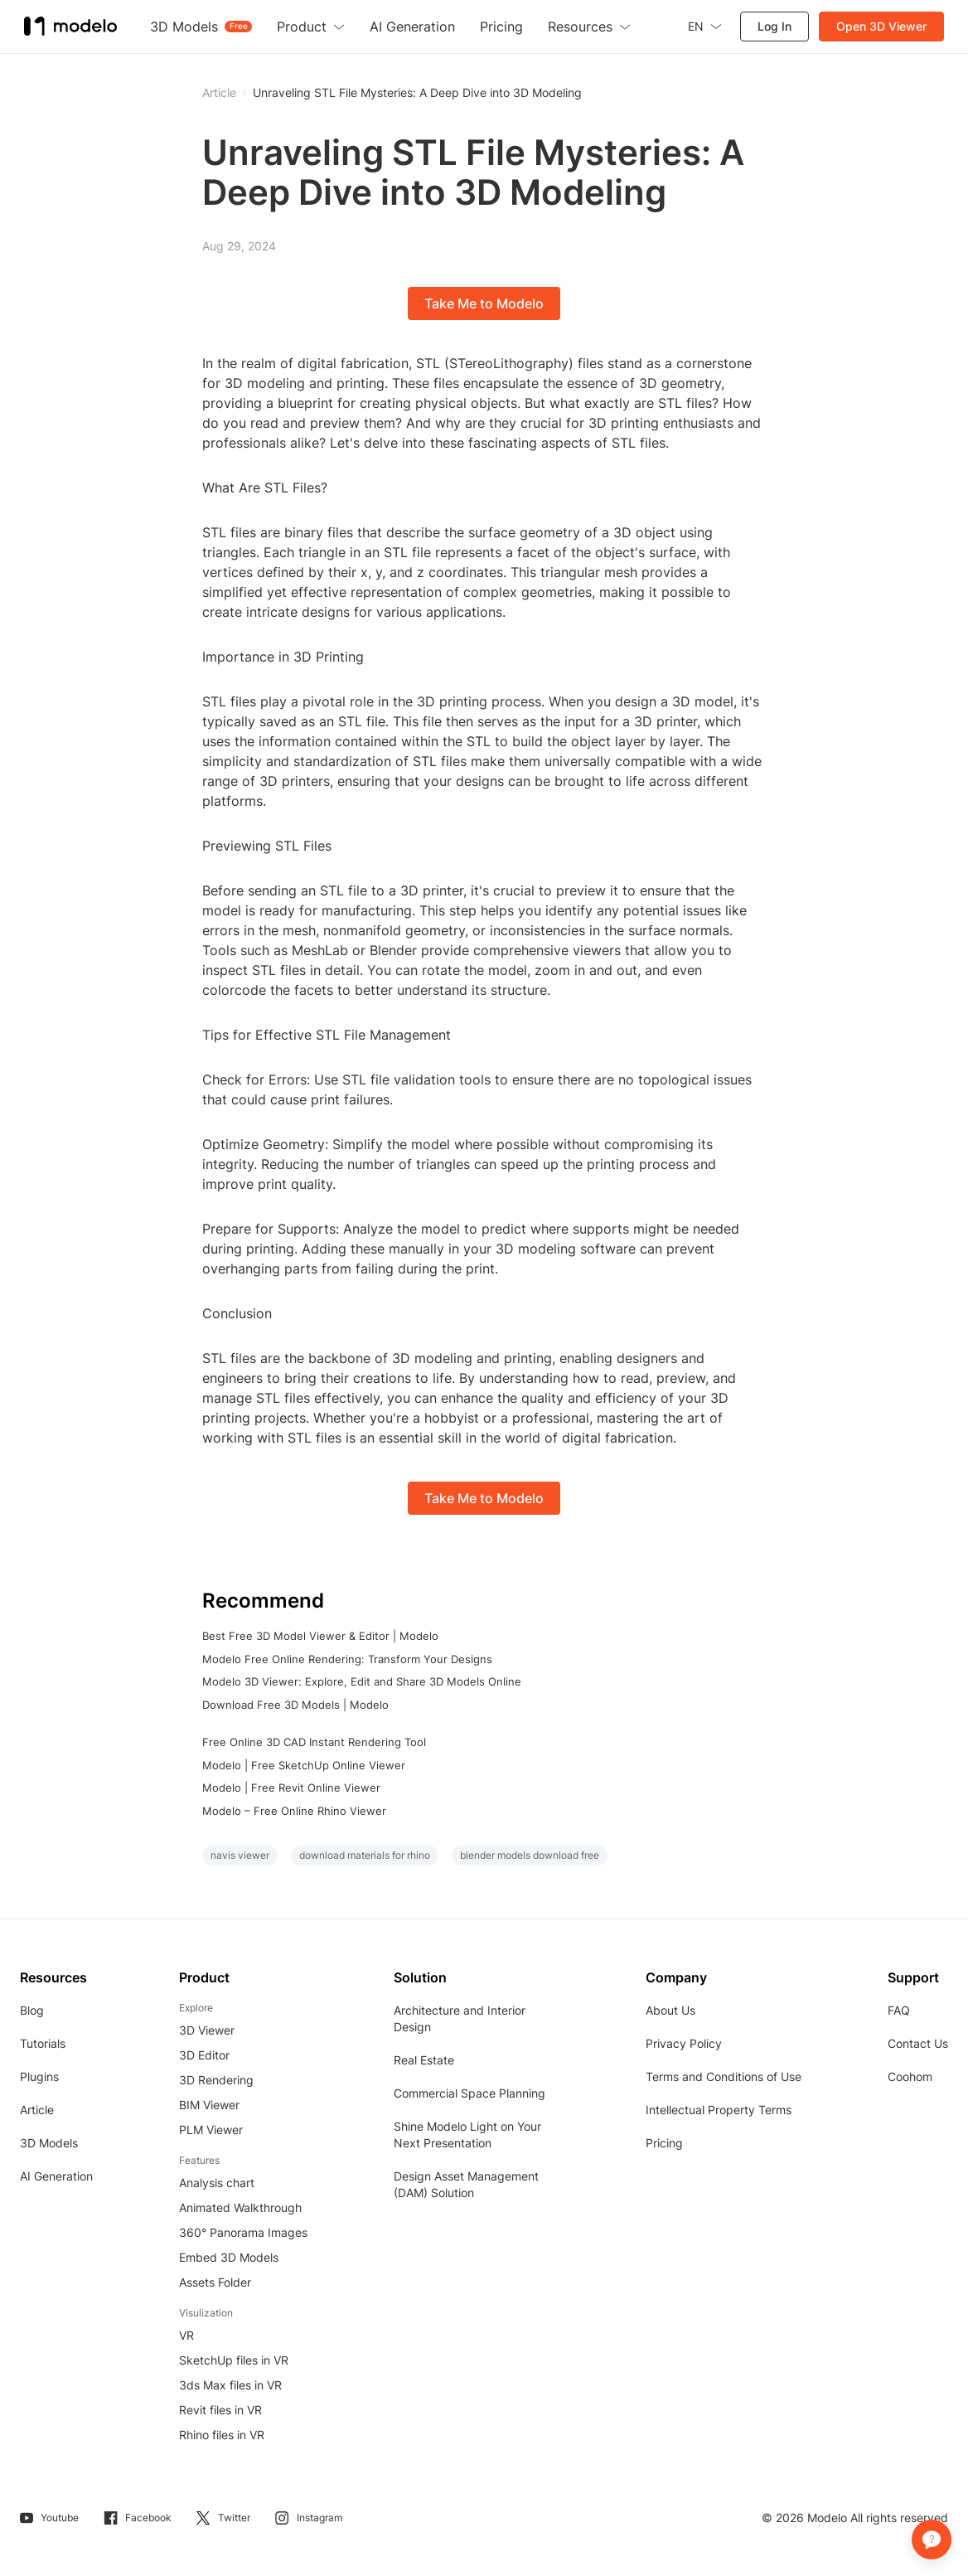  What do you see at coordinates (240, 2207) in the screenshot?
I see `Animated Walkthrough` at bounding box center [240, 2207].